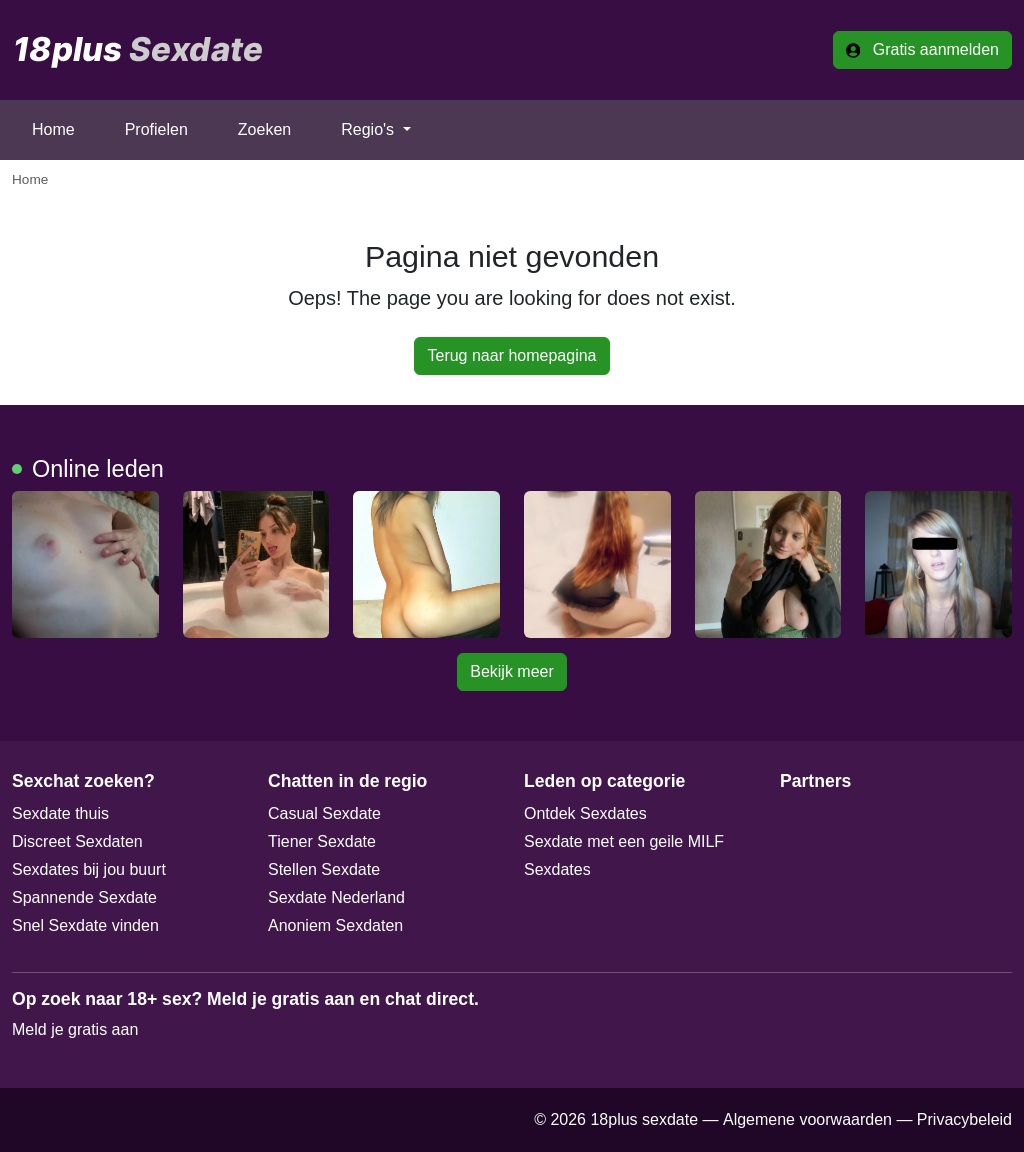 The width and height of the screenshot is (1024, 1152). Describe the element at coordinates (585, 813) in the screenshot. I see `Ontdek Sexdates` at that location.